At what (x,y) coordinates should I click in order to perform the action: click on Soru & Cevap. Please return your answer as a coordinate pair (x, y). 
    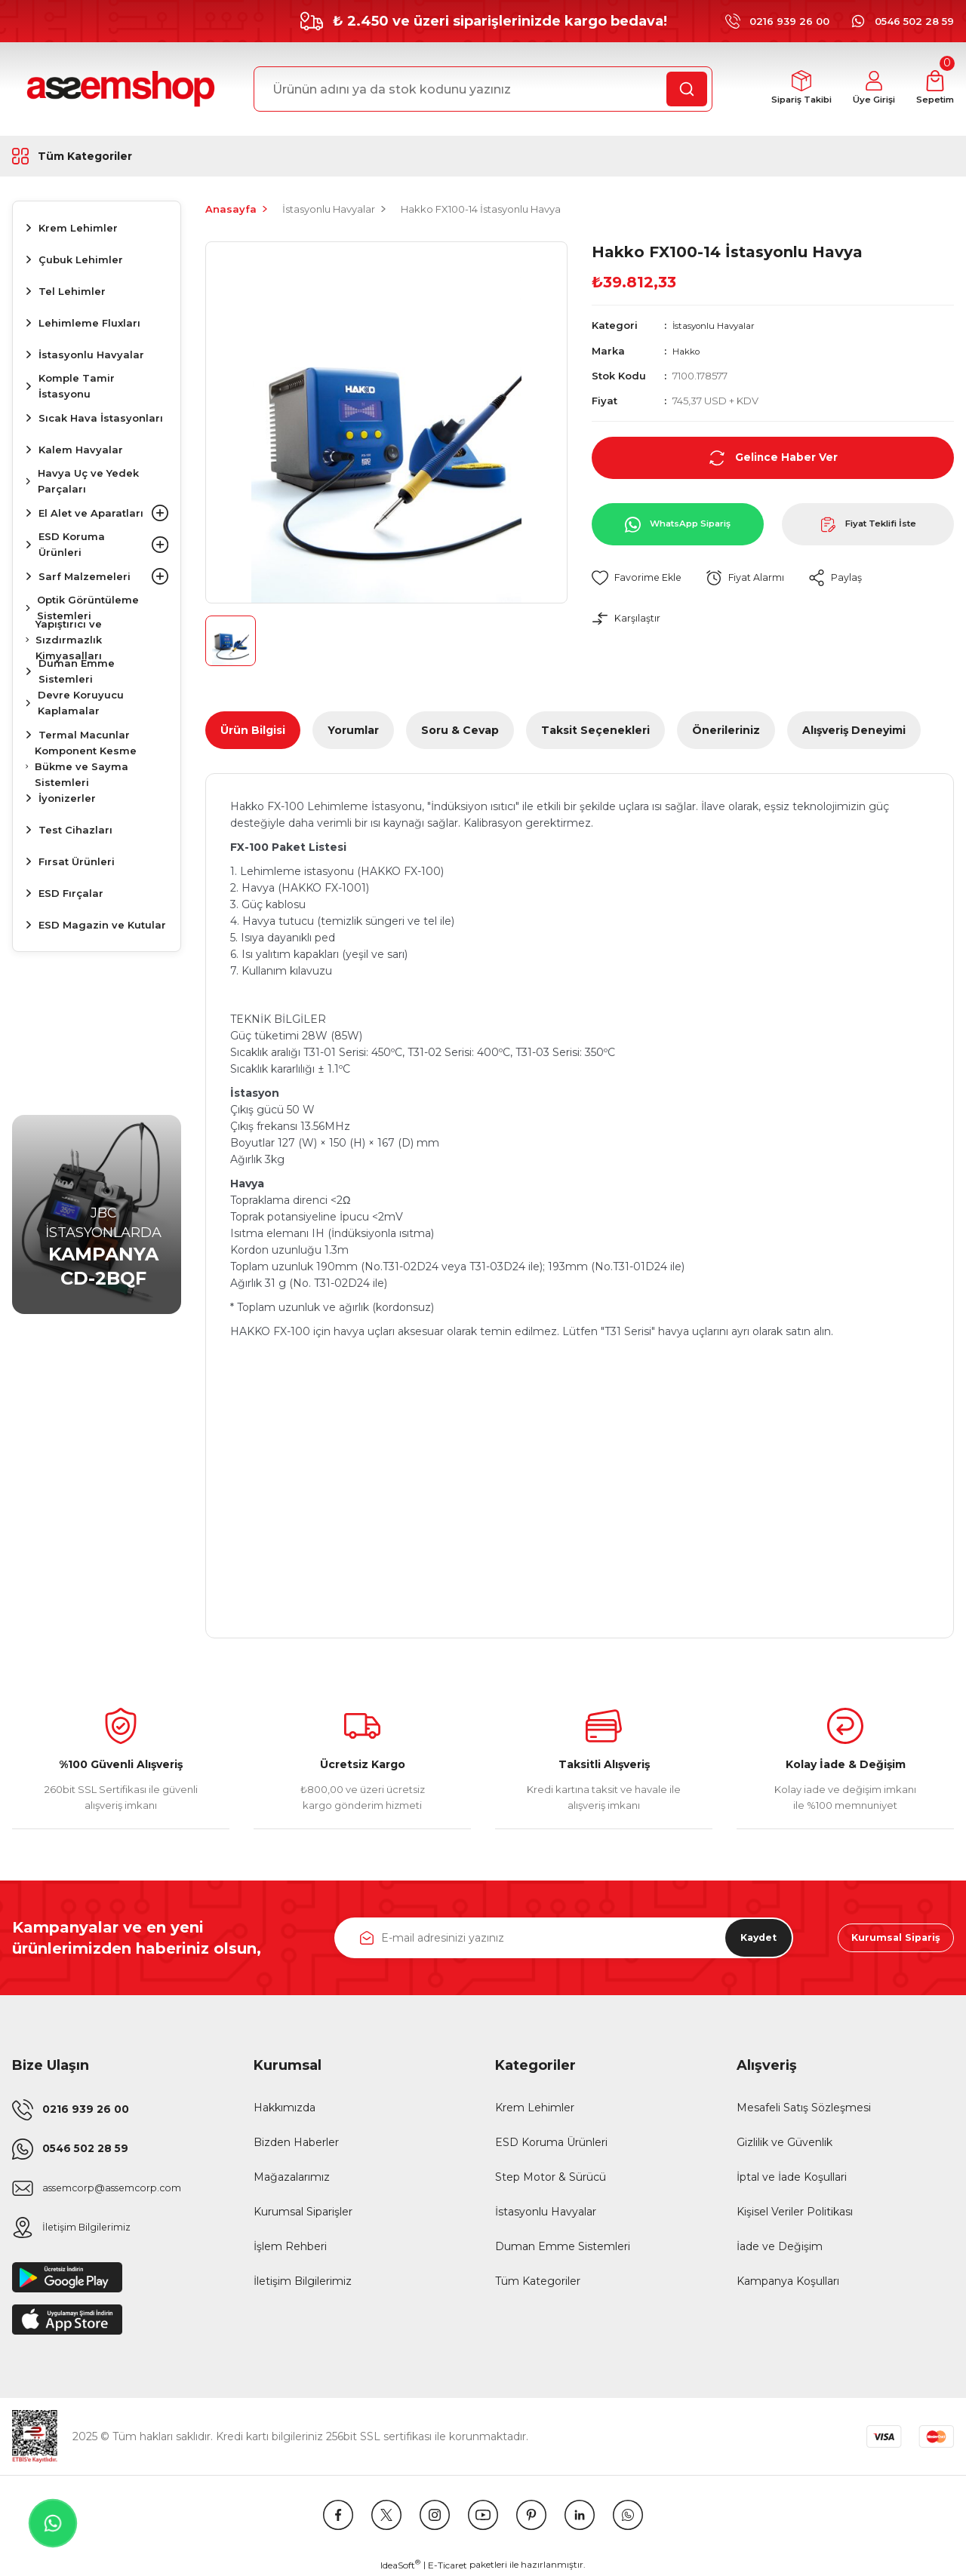
    Looking at the image, I should click on (460, 730).